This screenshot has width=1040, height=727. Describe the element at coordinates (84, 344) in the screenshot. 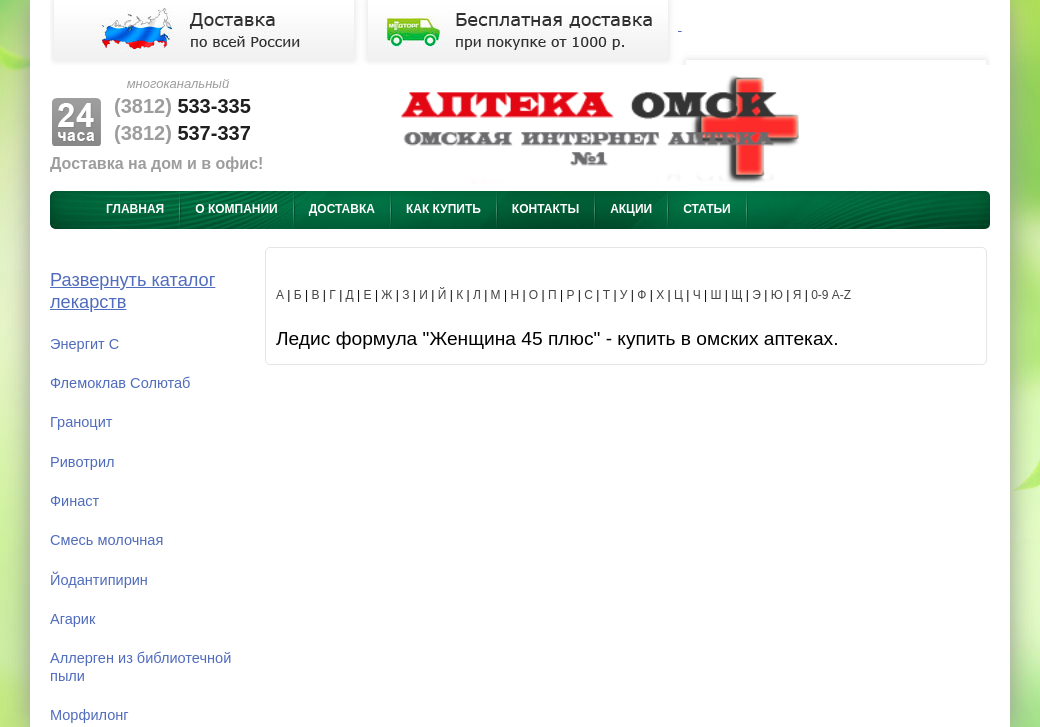

I see `Энергит С` at that location.